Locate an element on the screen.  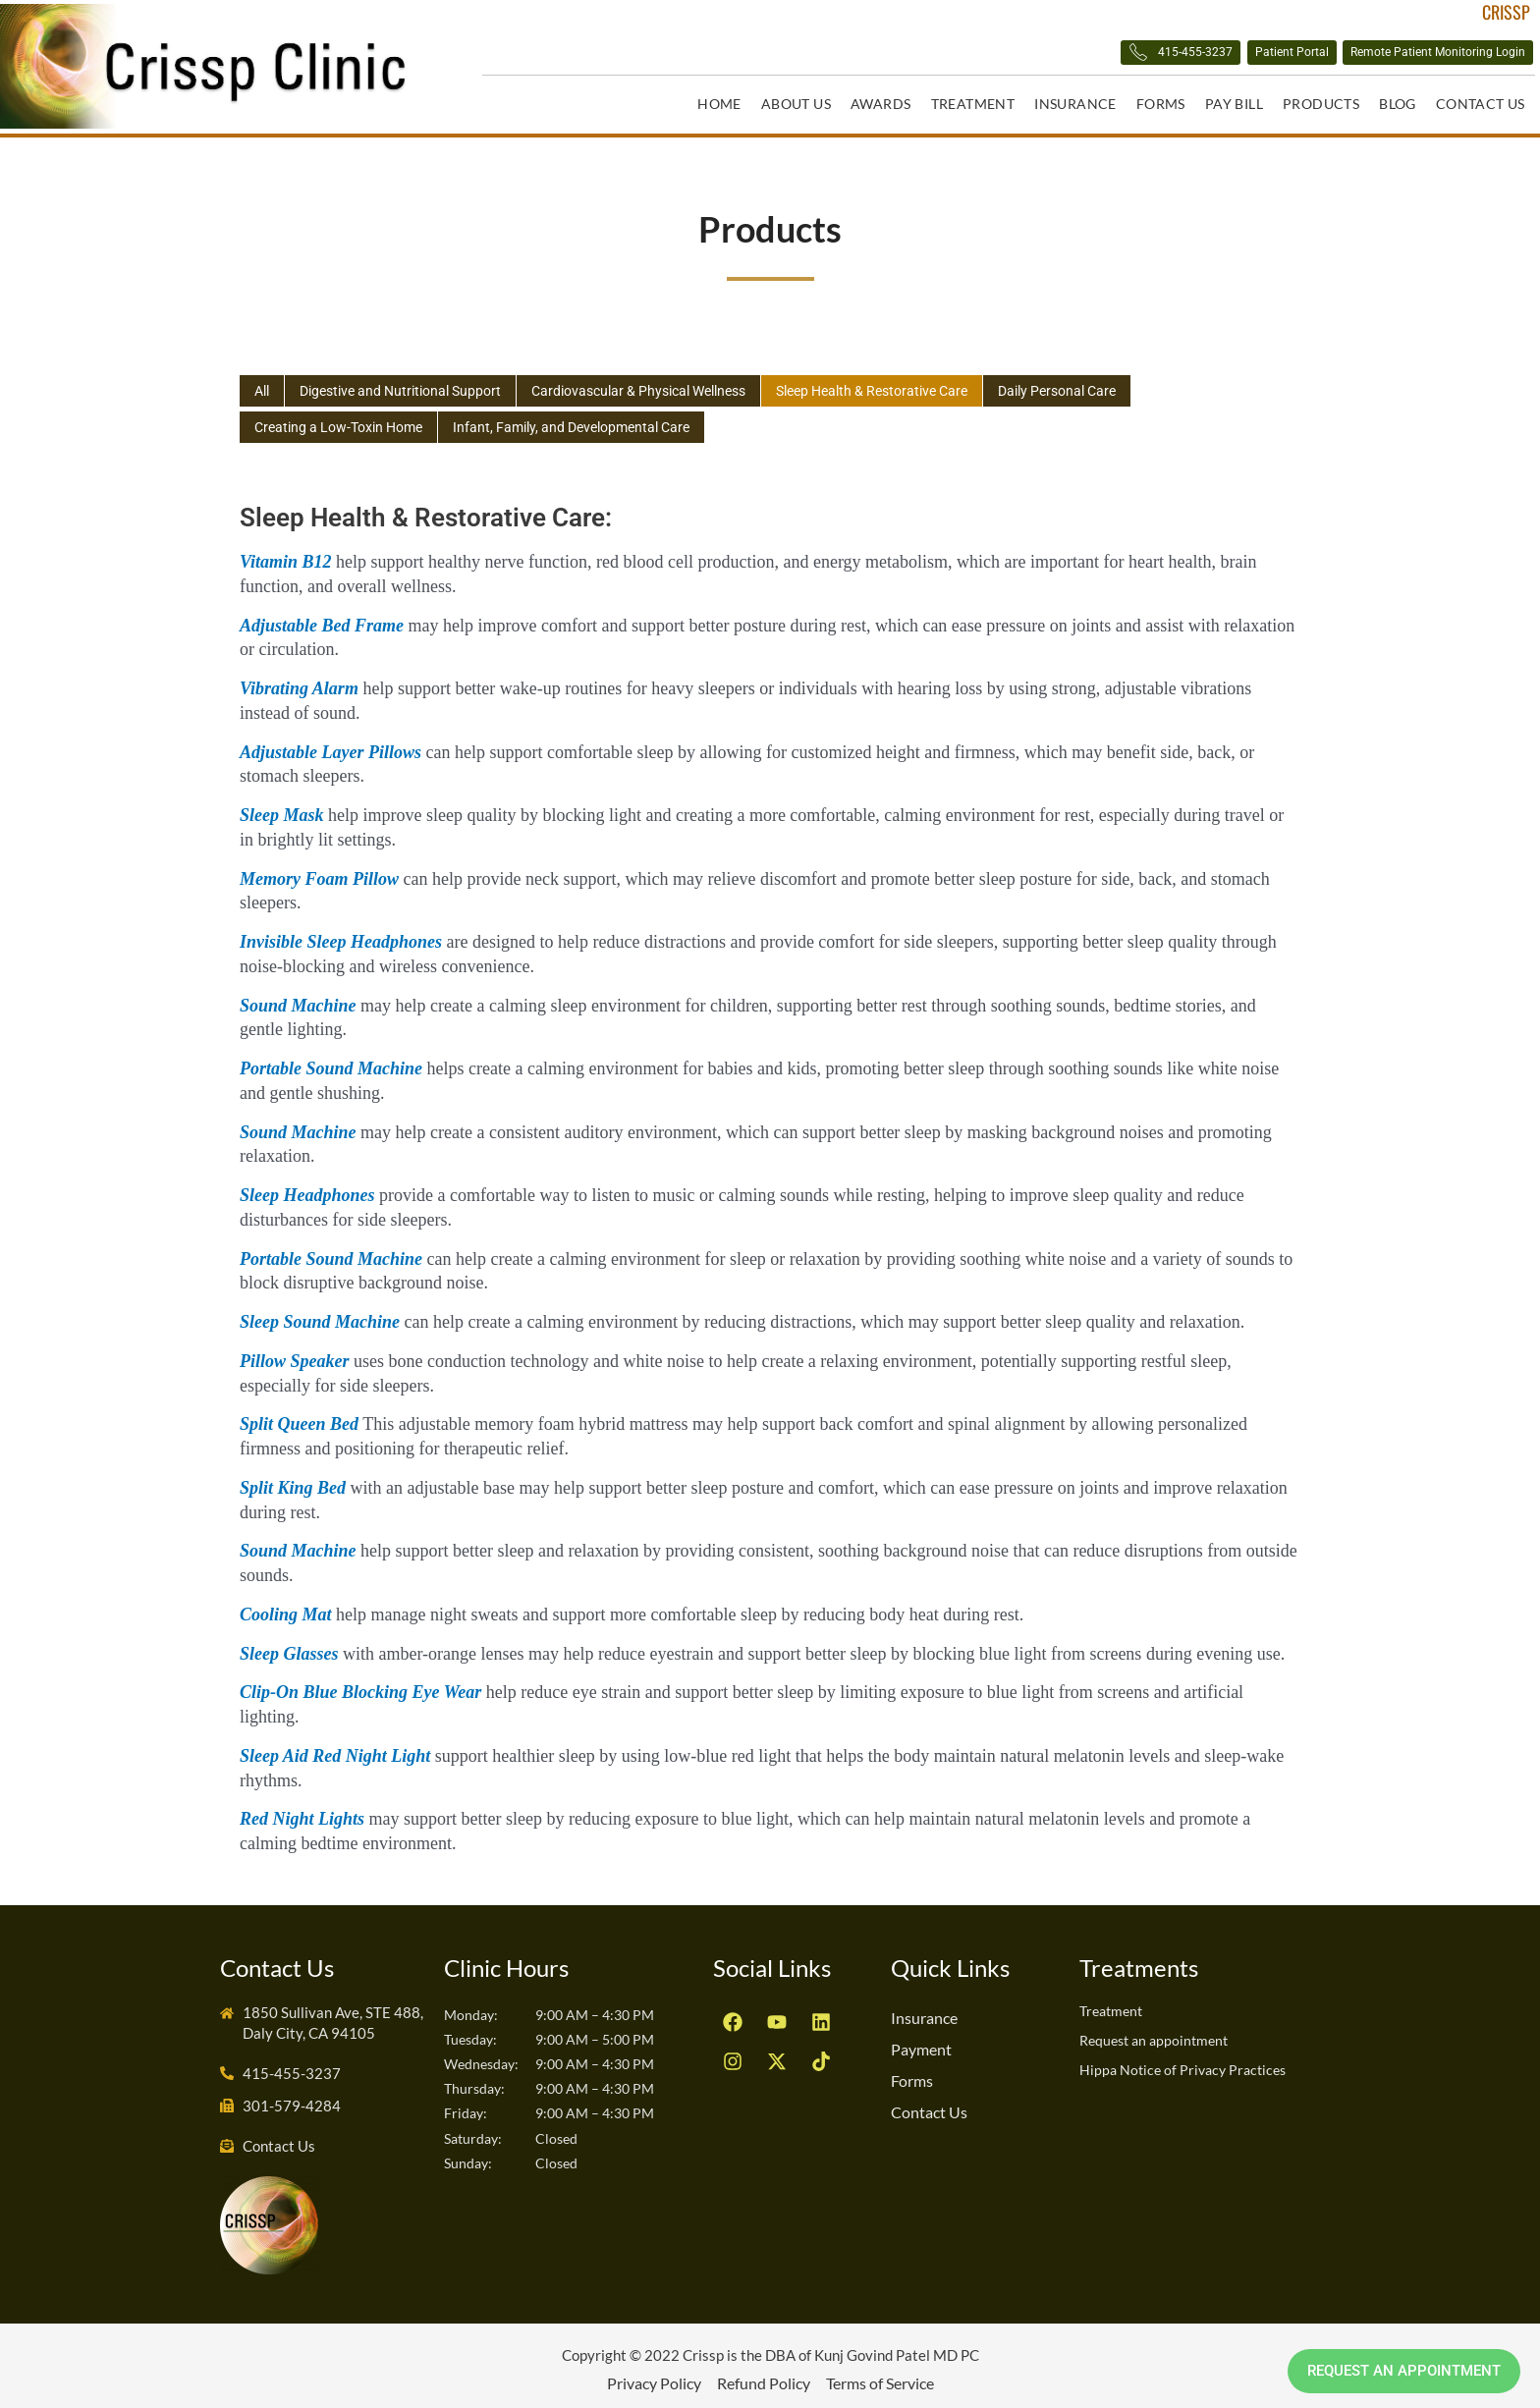
Invisible Sleep Headphones is located at coordinates (341, 934).